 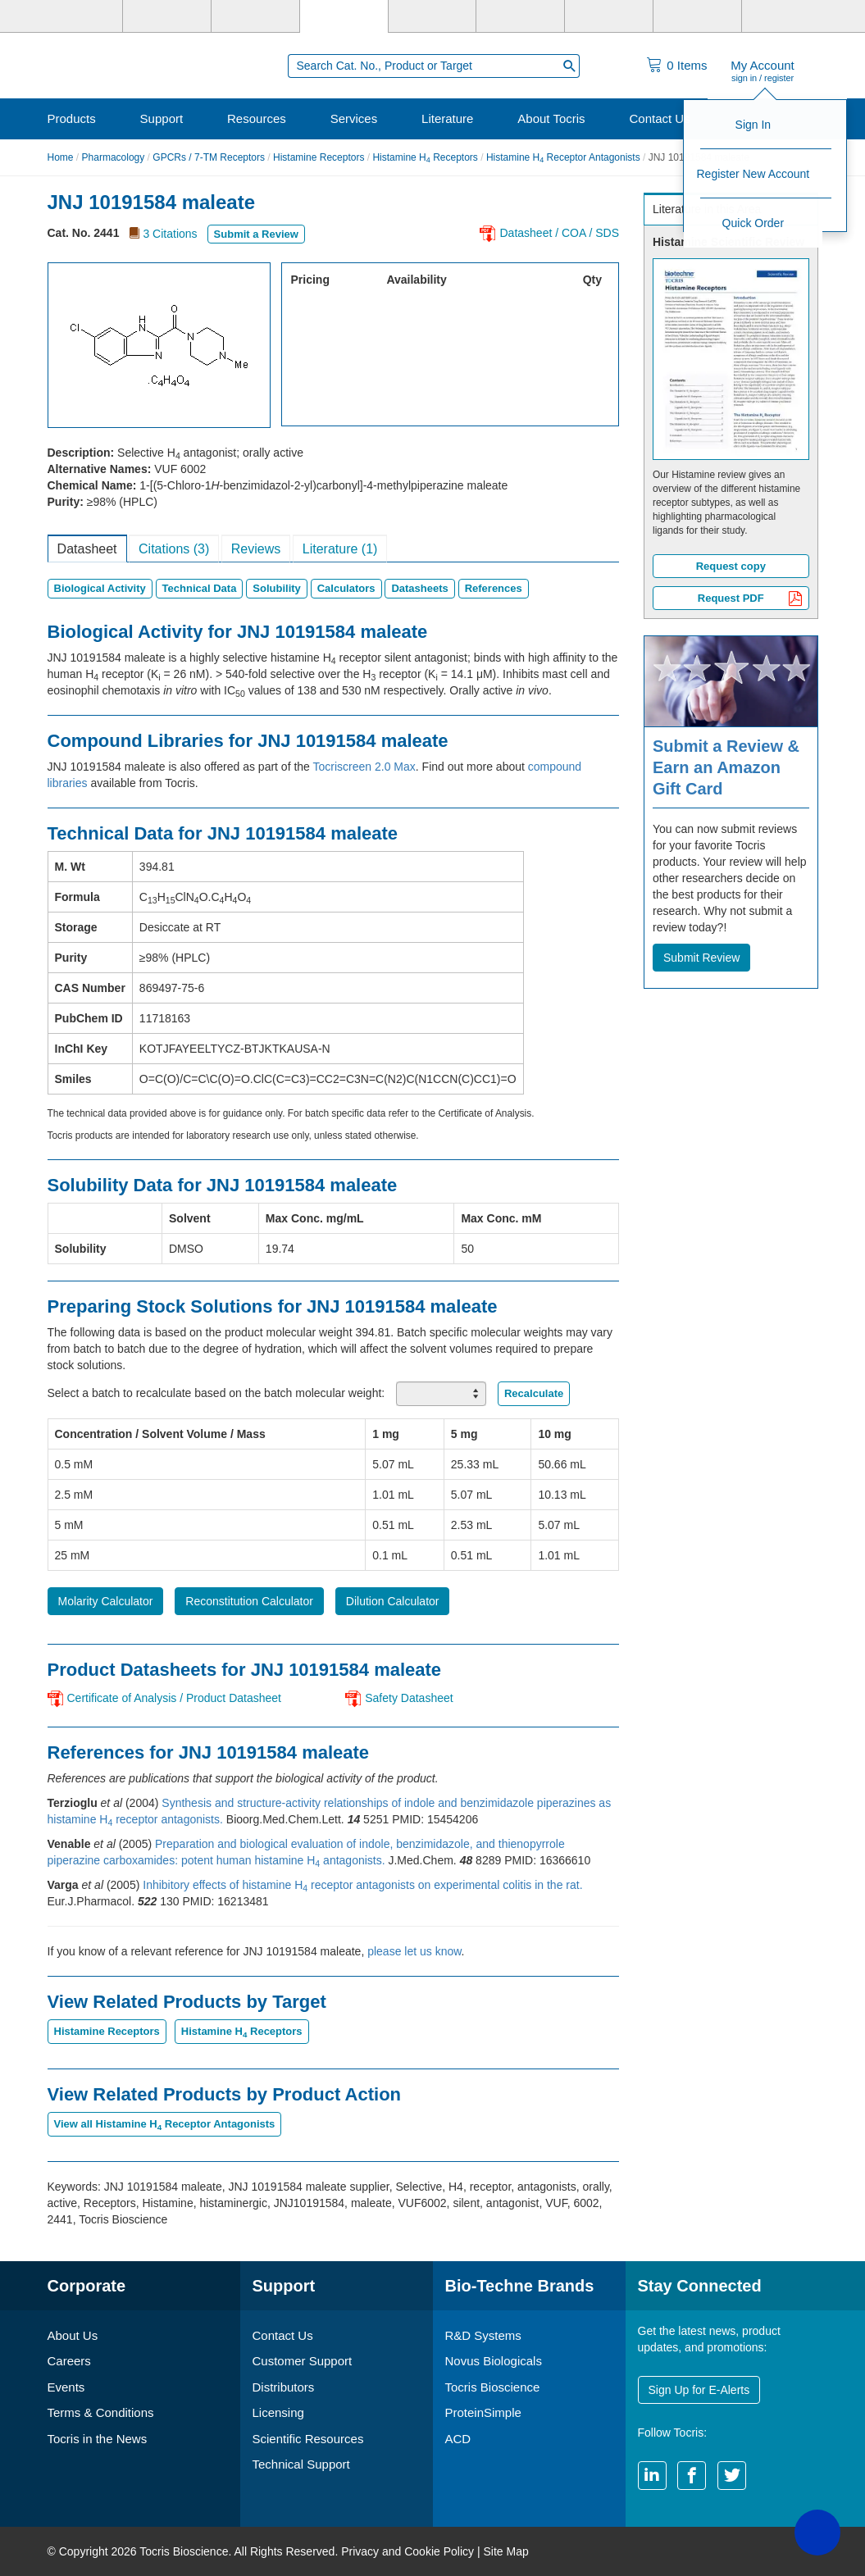 What do you see at coordinates (256, 234) in the screenshot?
I see `Submit a Review` at bounding box center [256, 234].